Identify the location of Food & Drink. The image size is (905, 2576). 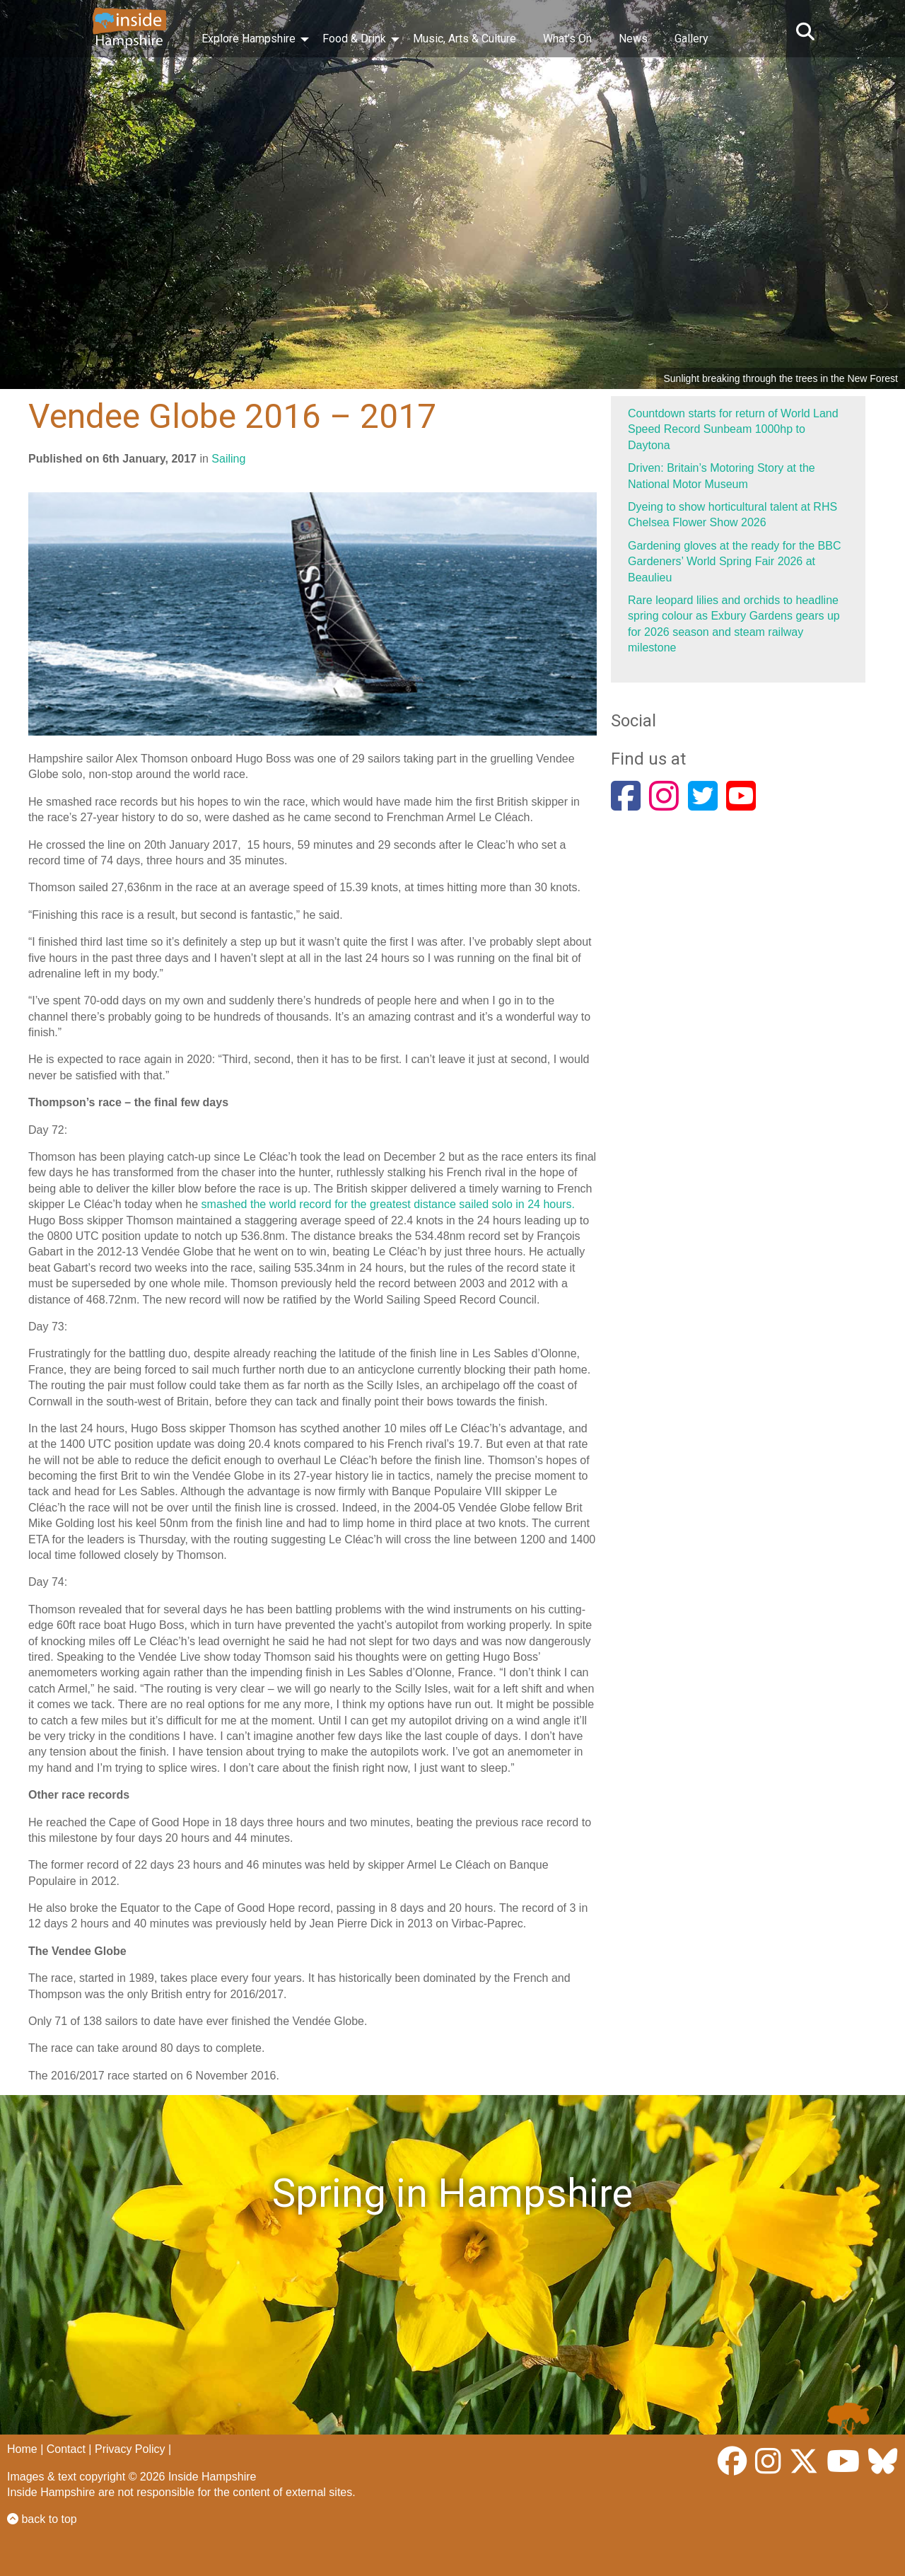
(354, 38).